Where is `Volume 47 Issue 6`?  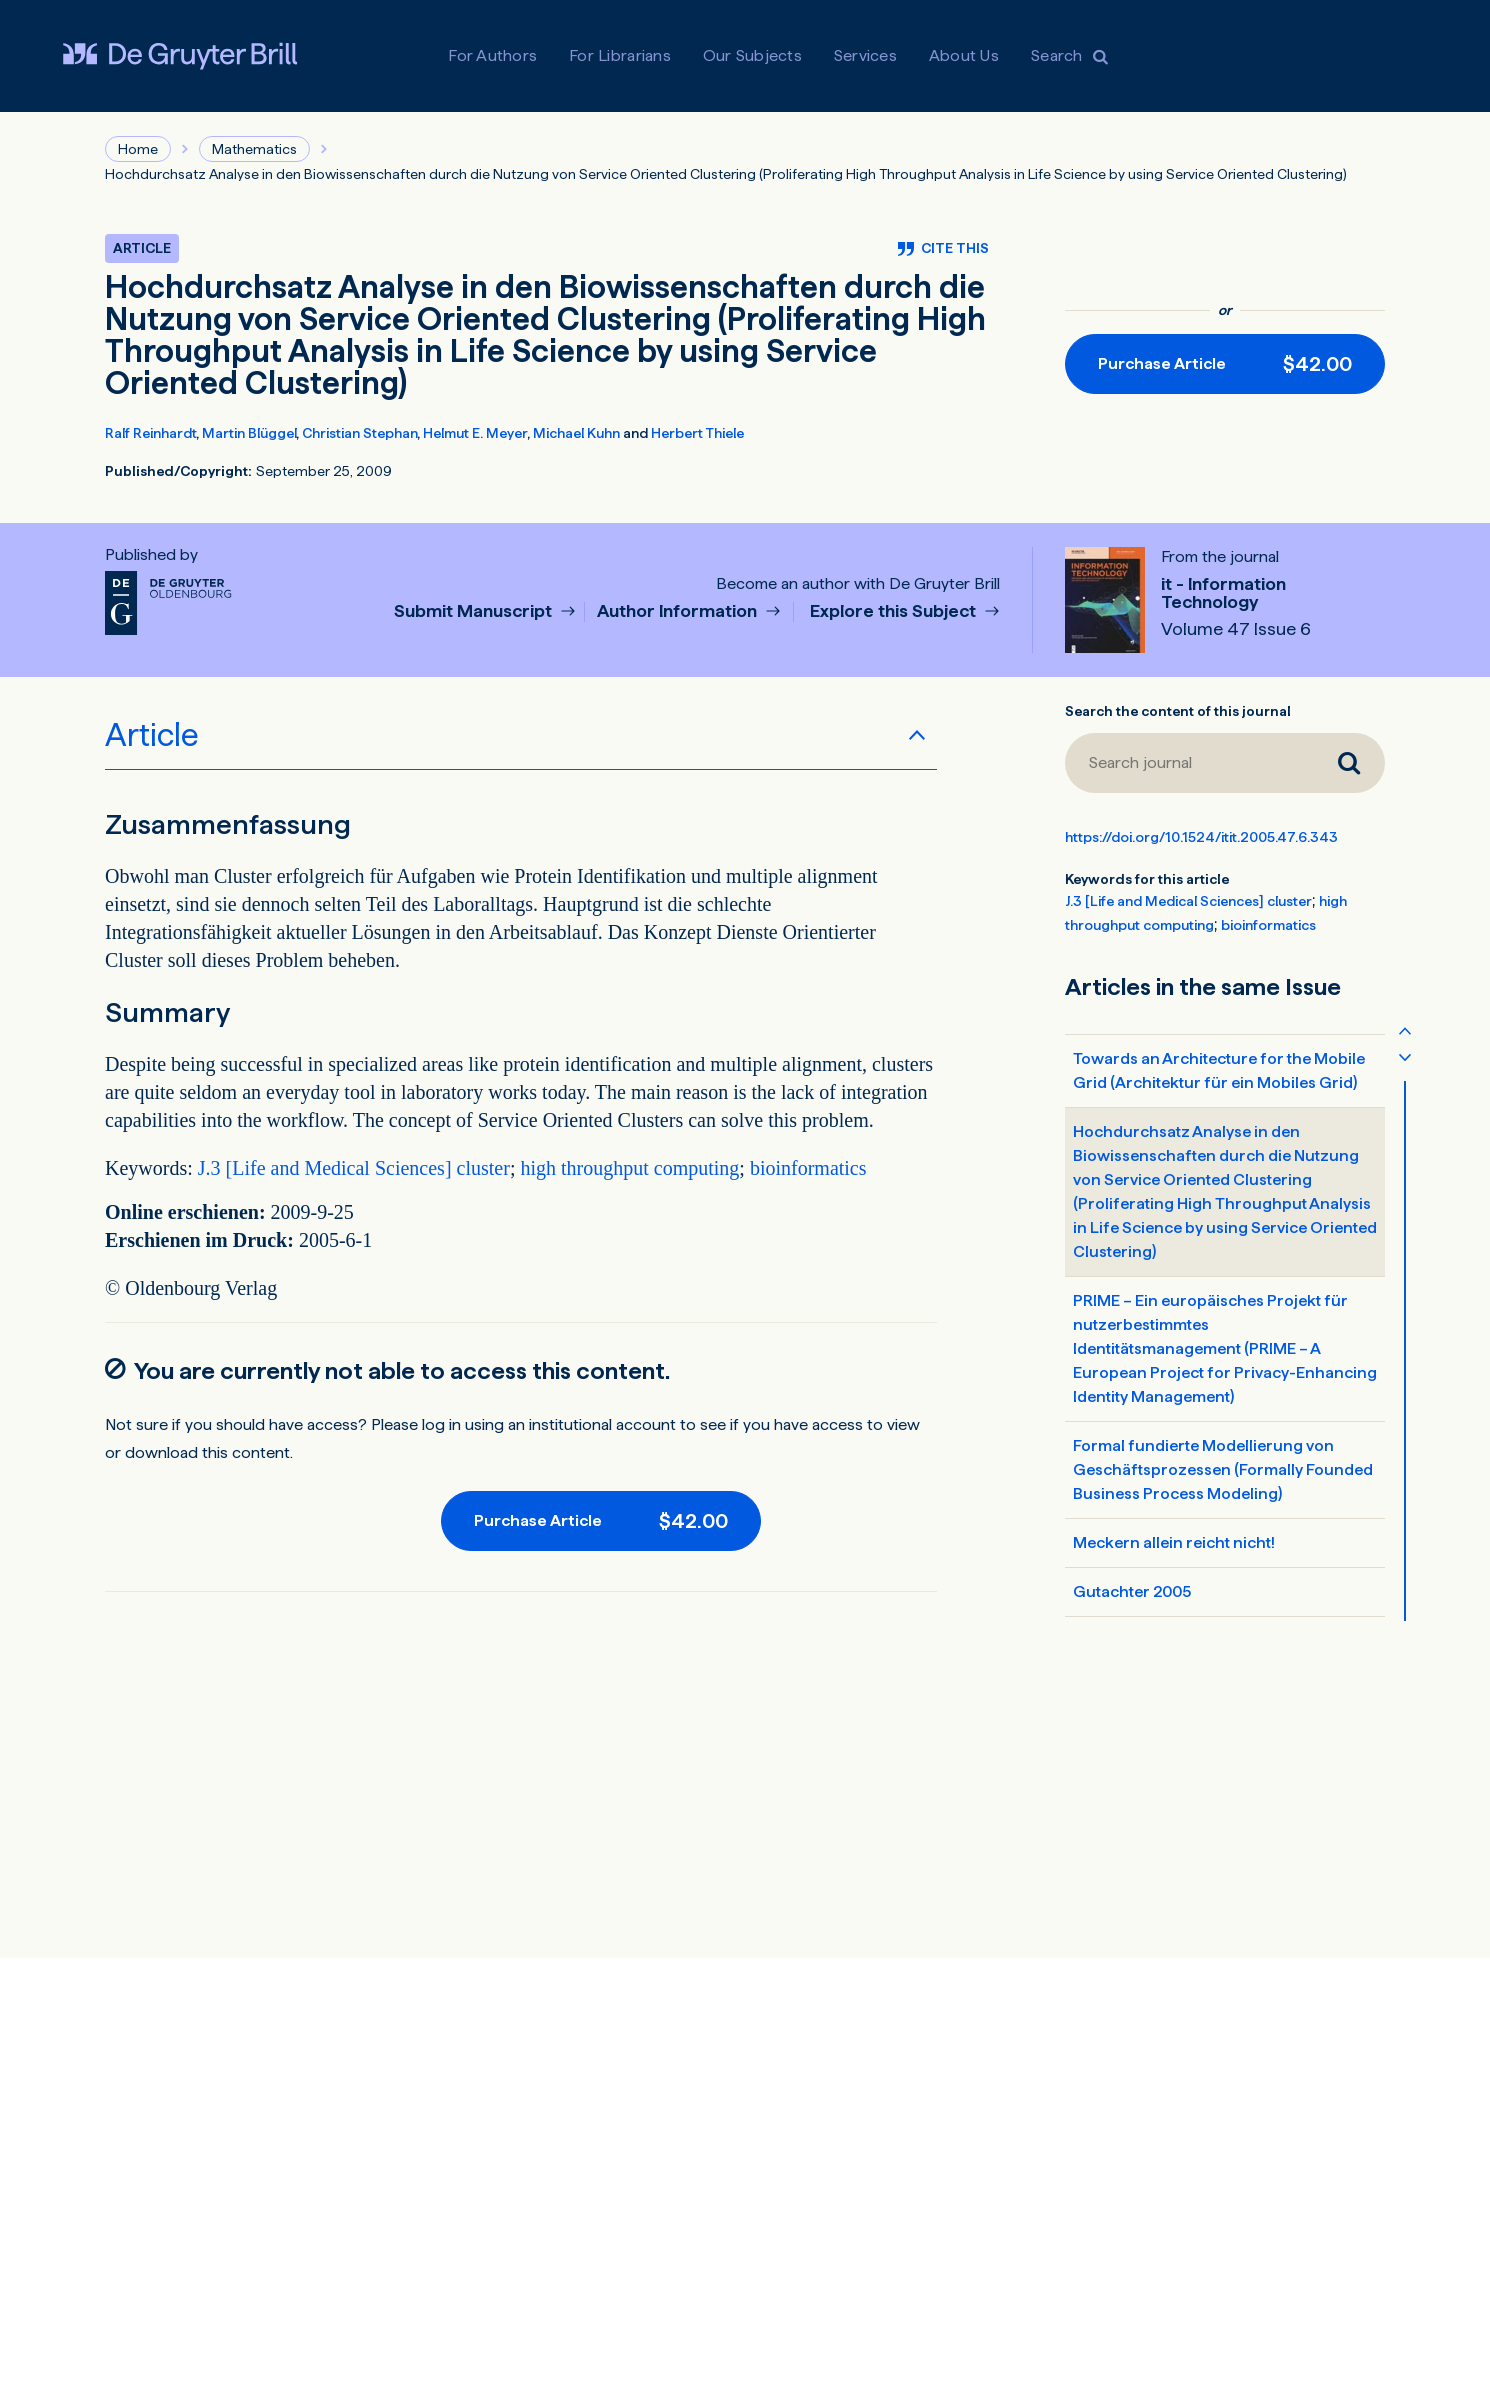 Volume 47 Issue 6 is located at coordinates (1236, 629).